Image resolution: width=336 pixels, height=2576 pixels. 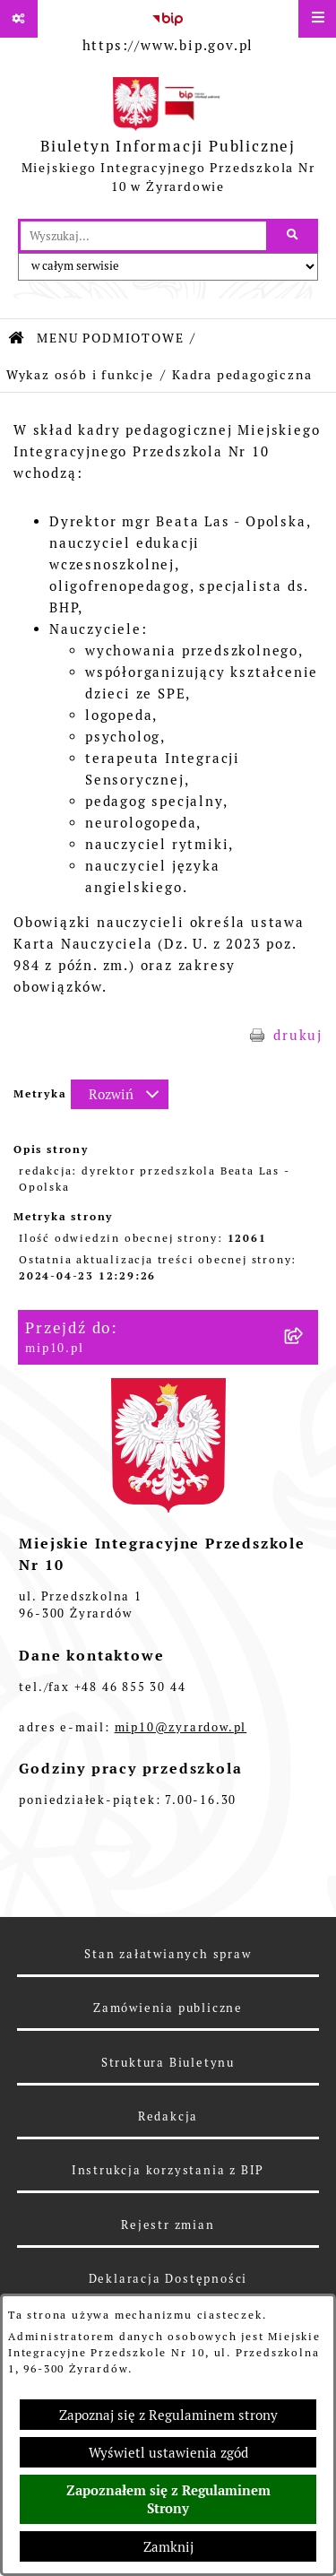 I want to click on [Przejdź do serwisu: https://www.bip.gov.pl], so click(x=168, y=29).